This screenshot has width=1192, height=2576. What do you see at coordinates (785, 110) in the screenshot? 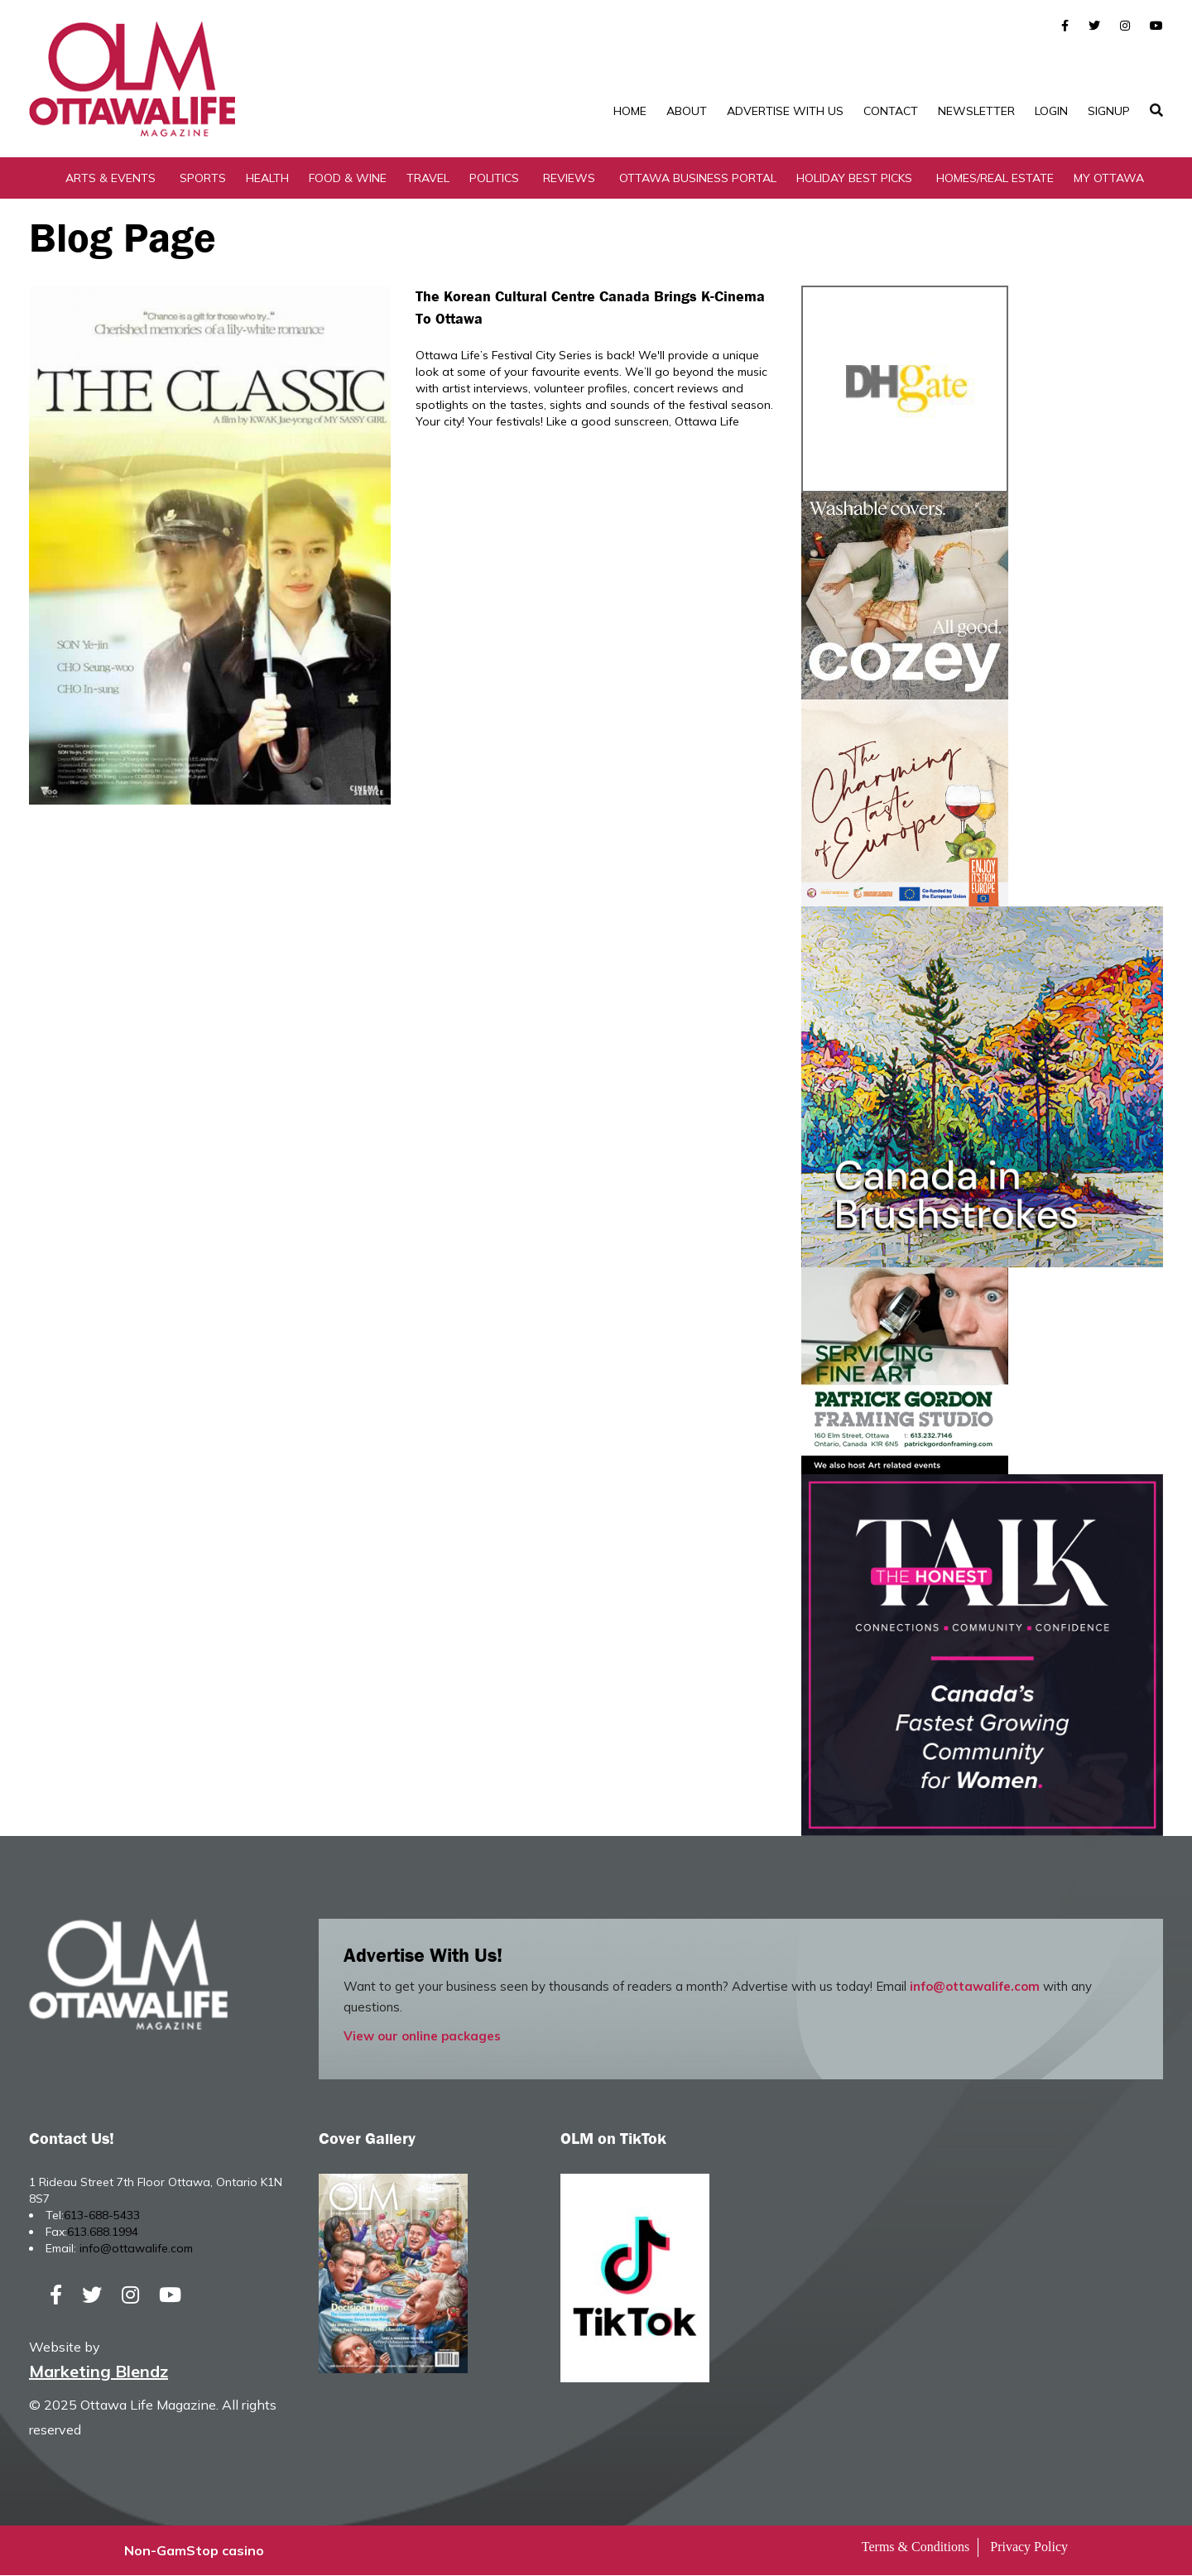
I see `Advertise with Us` at bounding box center [785, 110].